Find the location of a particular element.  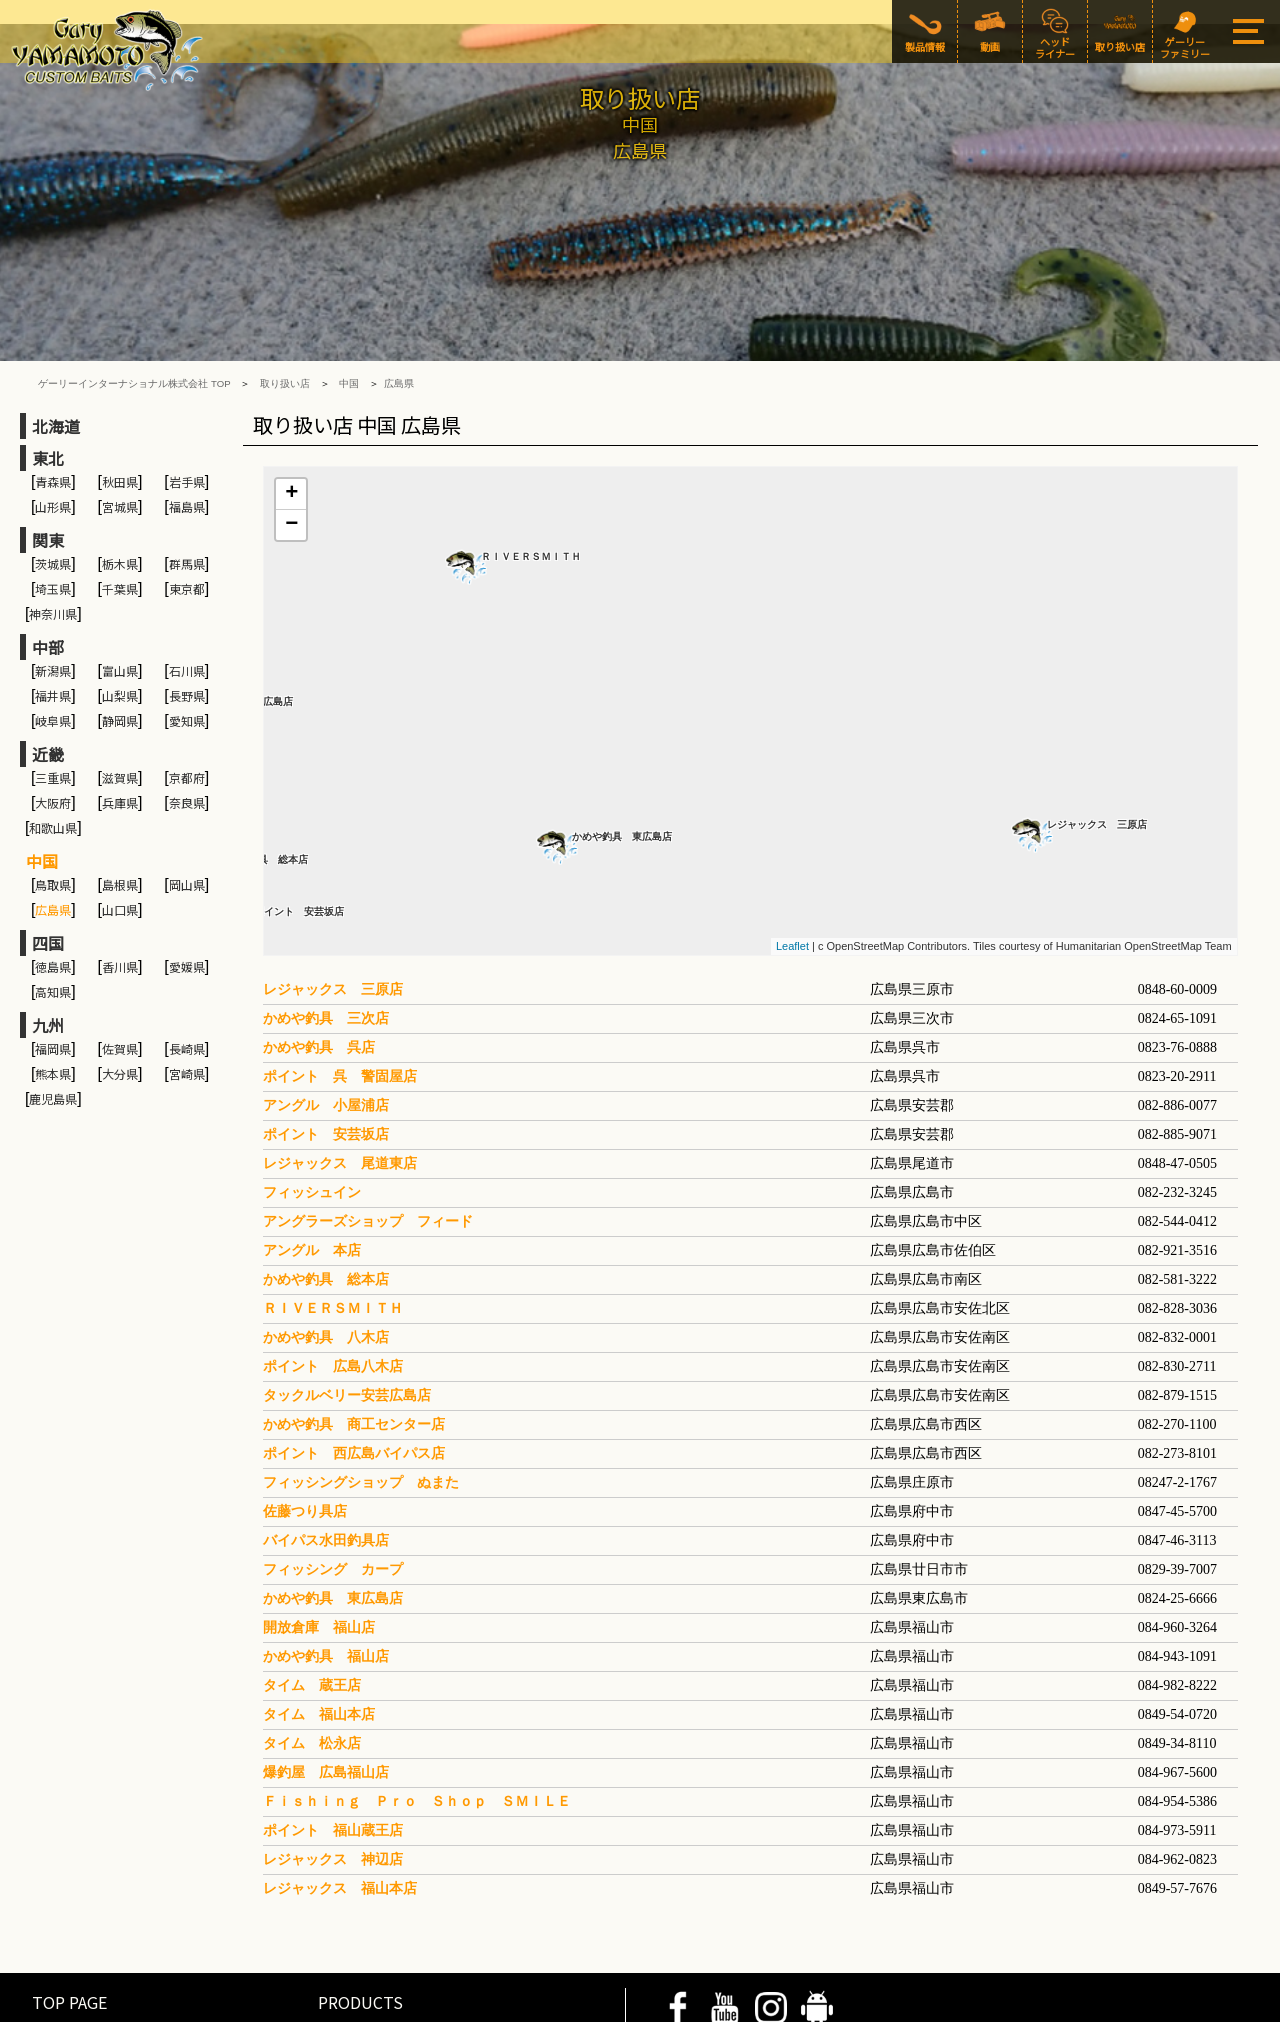

山形県 is located at coordinates (53, 385).